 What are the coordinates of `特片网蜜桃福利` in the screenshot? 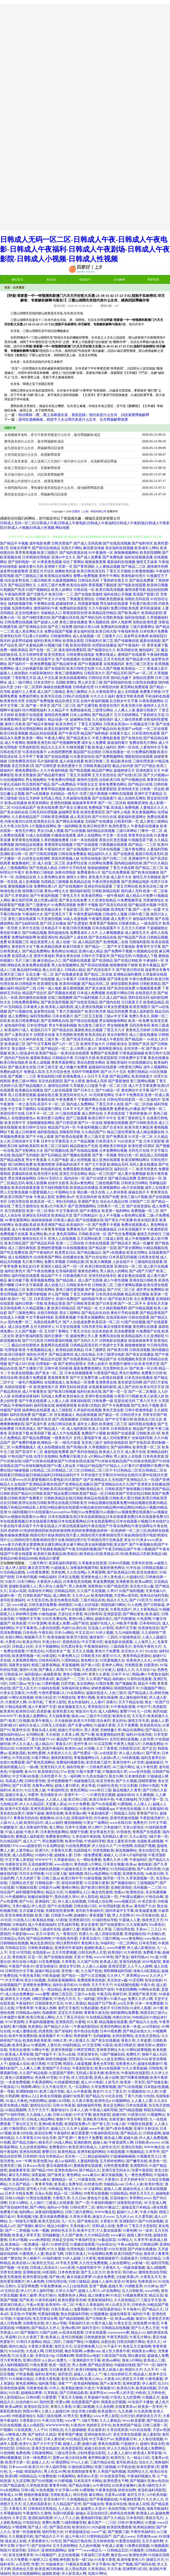 It's located at (34, 710).